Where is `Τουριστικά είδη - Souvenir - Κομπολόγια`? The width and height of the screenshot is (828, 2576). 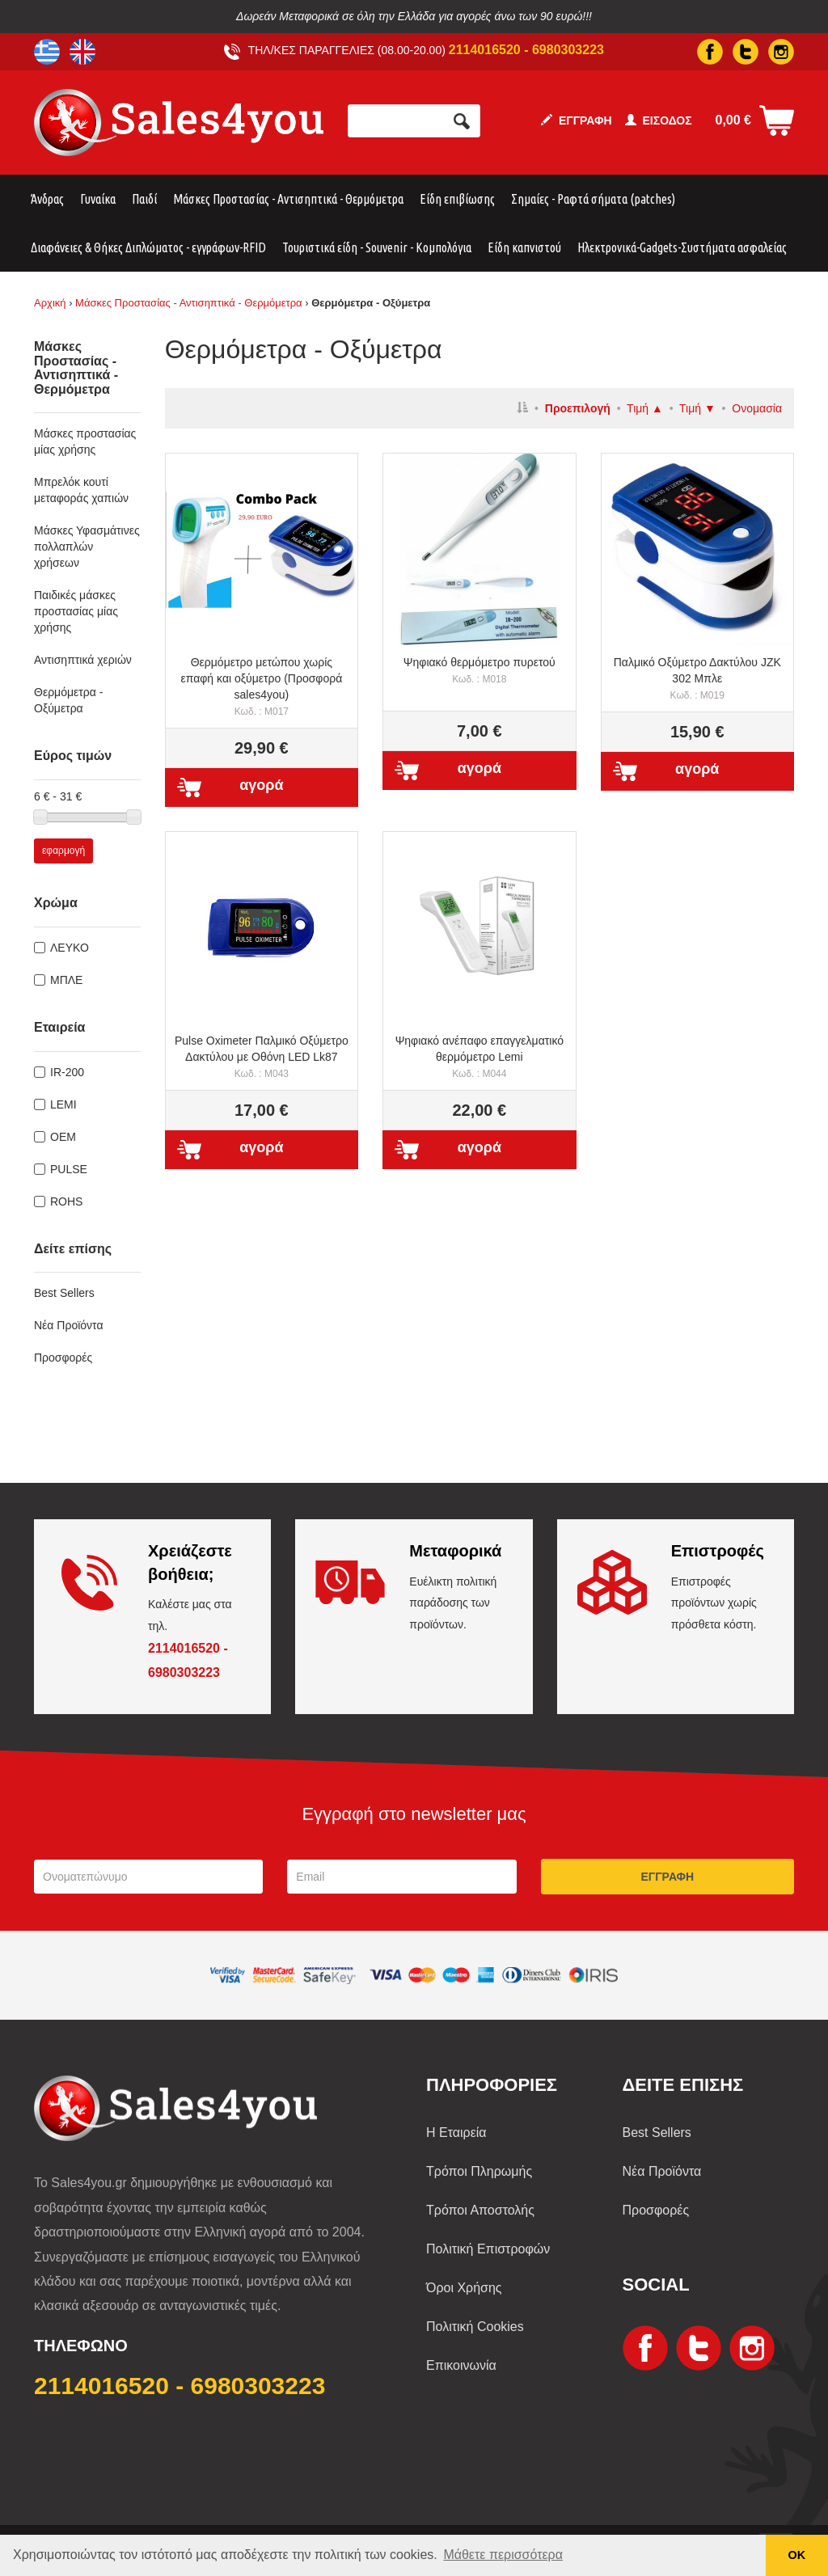 Τουριστικά είδη - Souvenir - Κομπολόγια is located at coordinates (376, 247).